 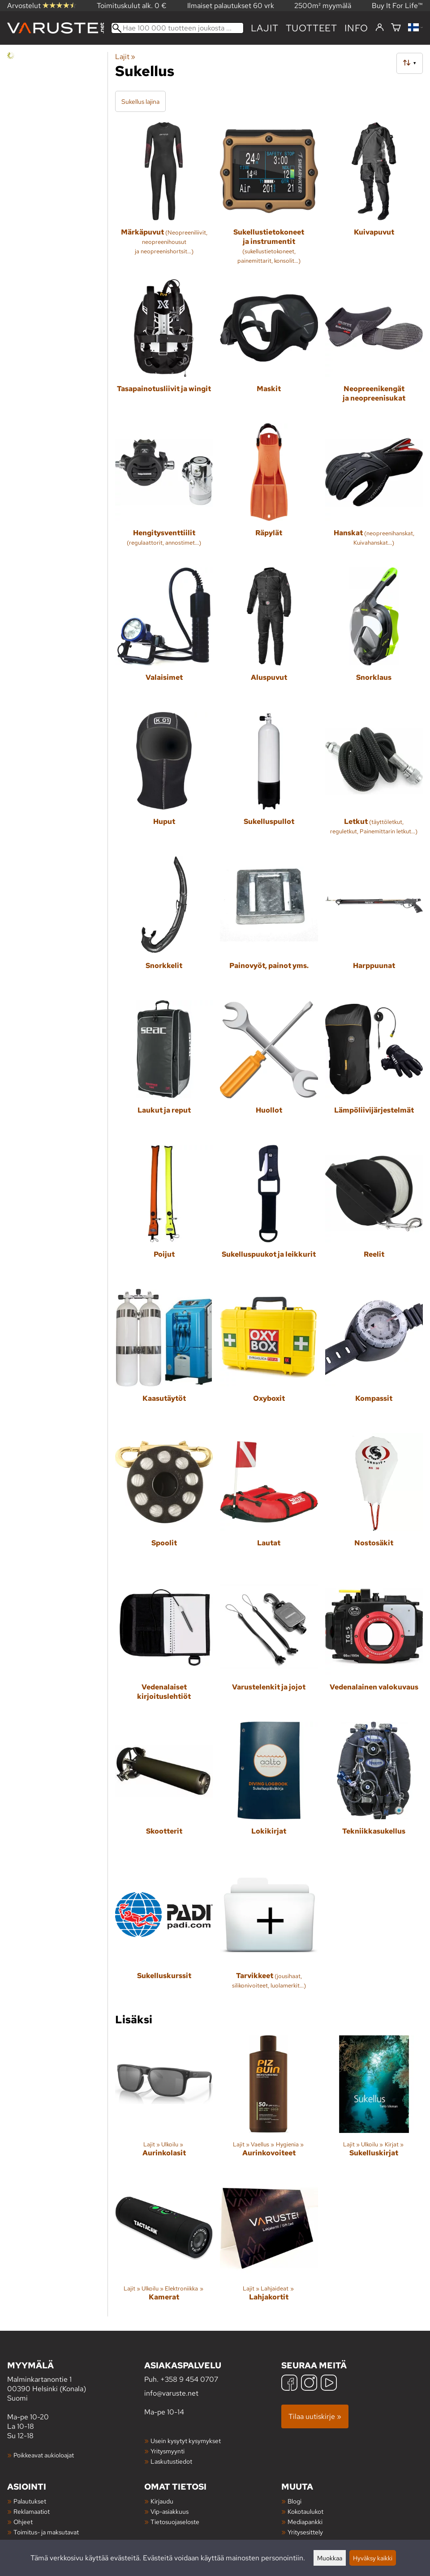 What do you see at coordinates (374, 347) in the screenshot?
I see `[Neopreenikengät ja neopreenisukat]` at bounding box center [374, 347].